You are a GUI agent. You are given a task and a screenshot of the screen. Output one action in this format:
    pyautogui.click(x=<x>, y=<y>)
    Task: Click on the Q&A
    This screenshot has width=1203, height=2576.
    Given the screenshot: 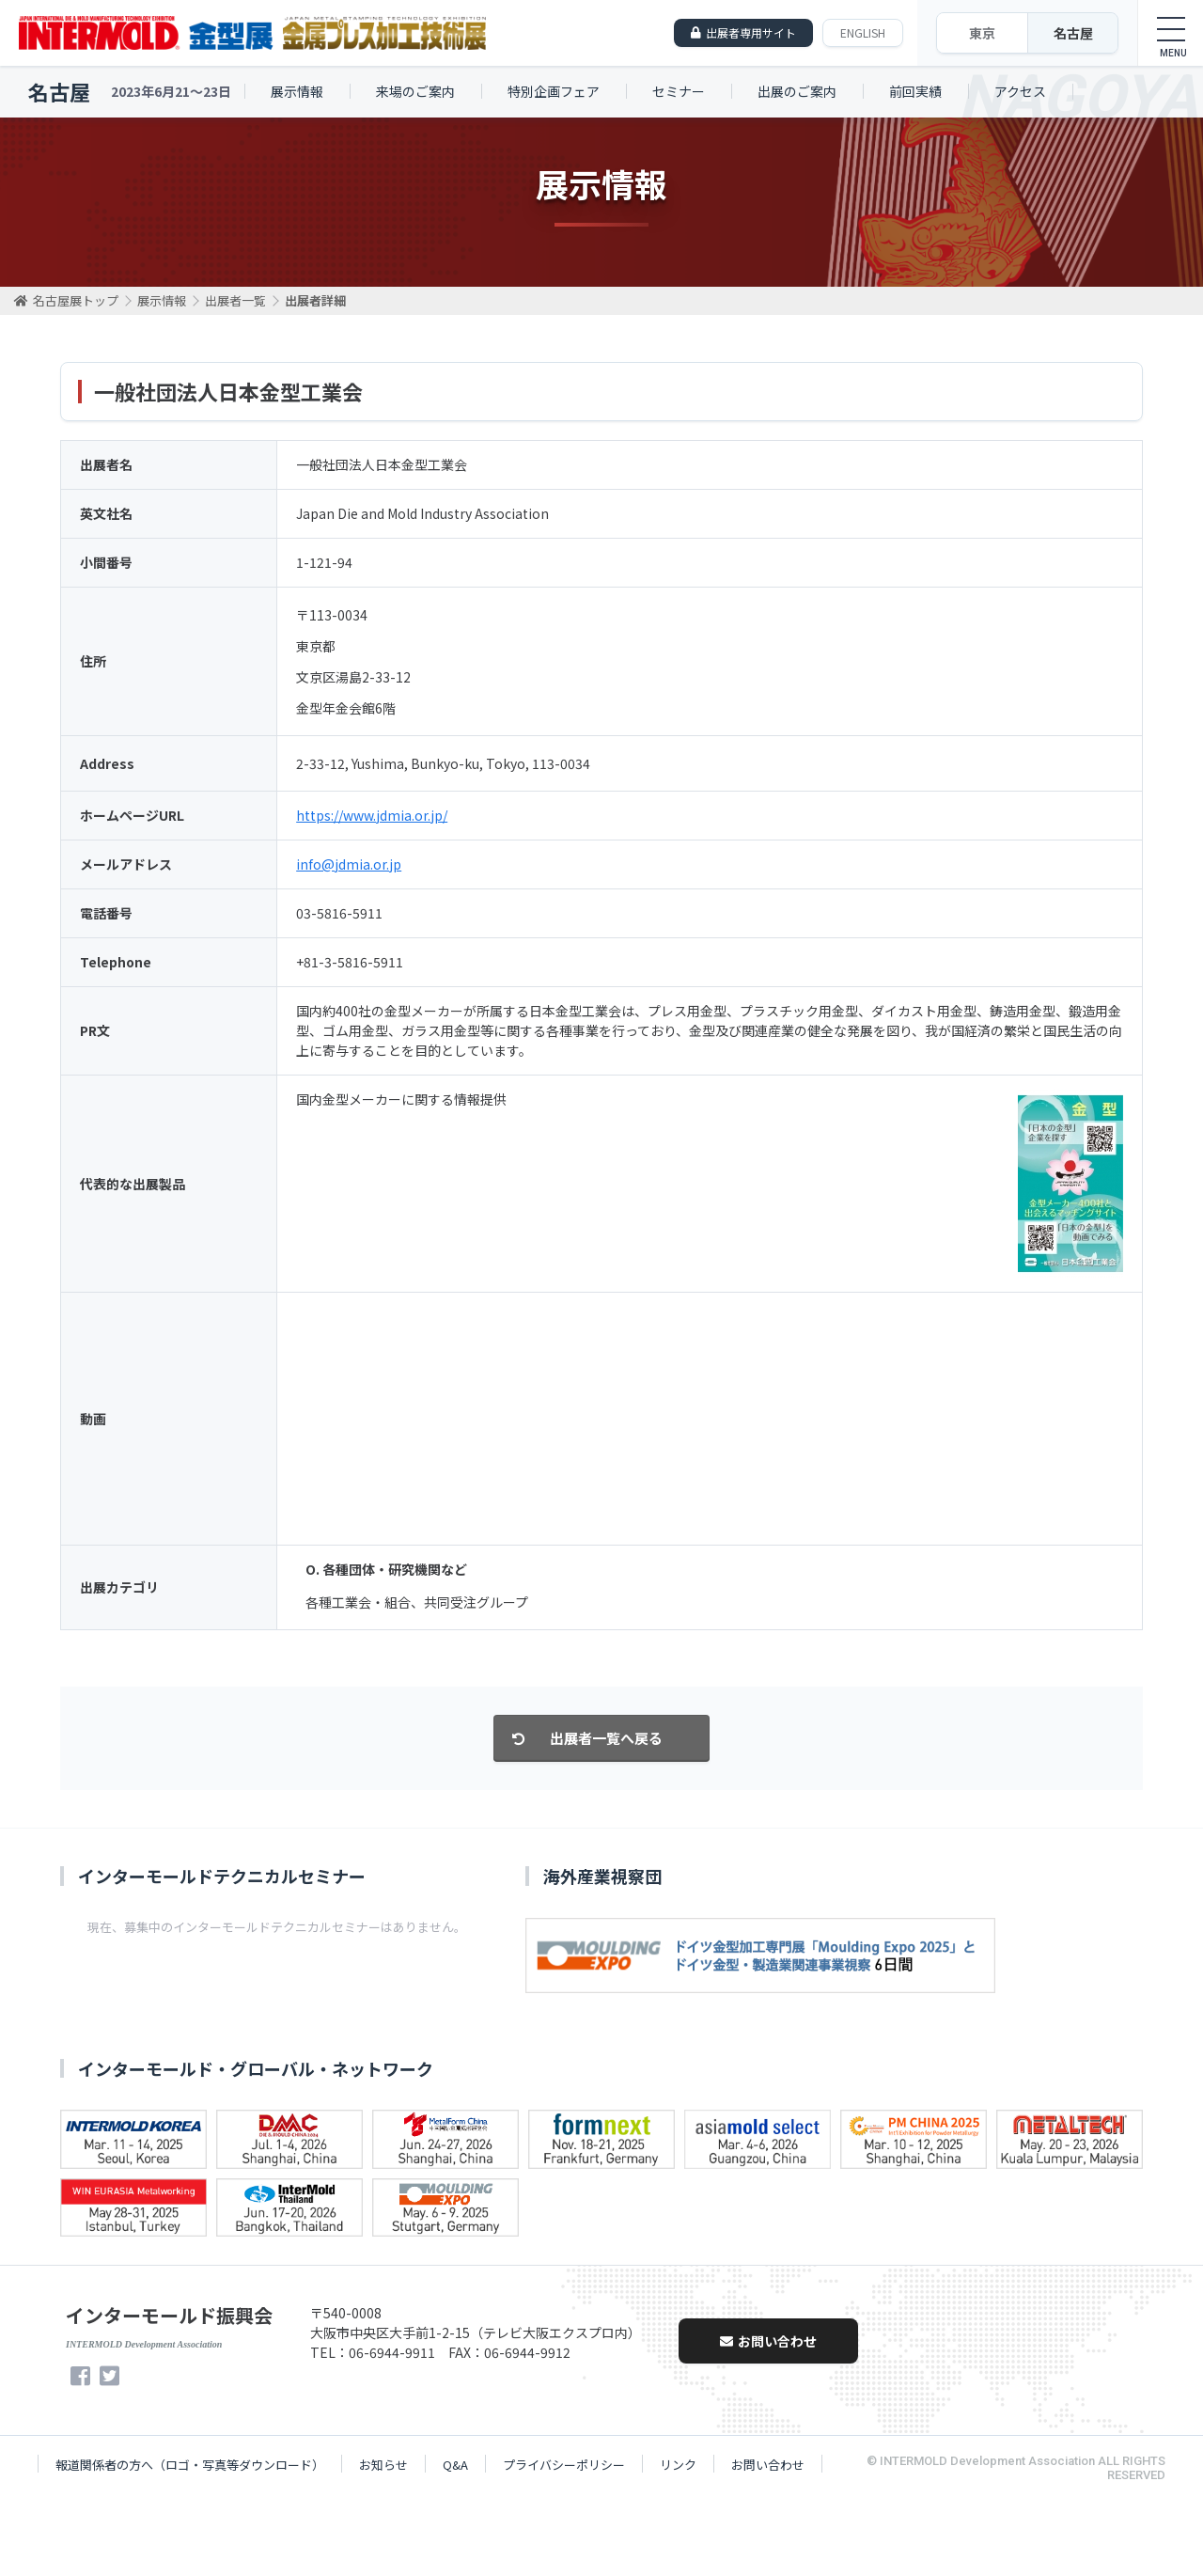 What is the action you would take?
    pyautogui.click(x=455, y=2465)
    